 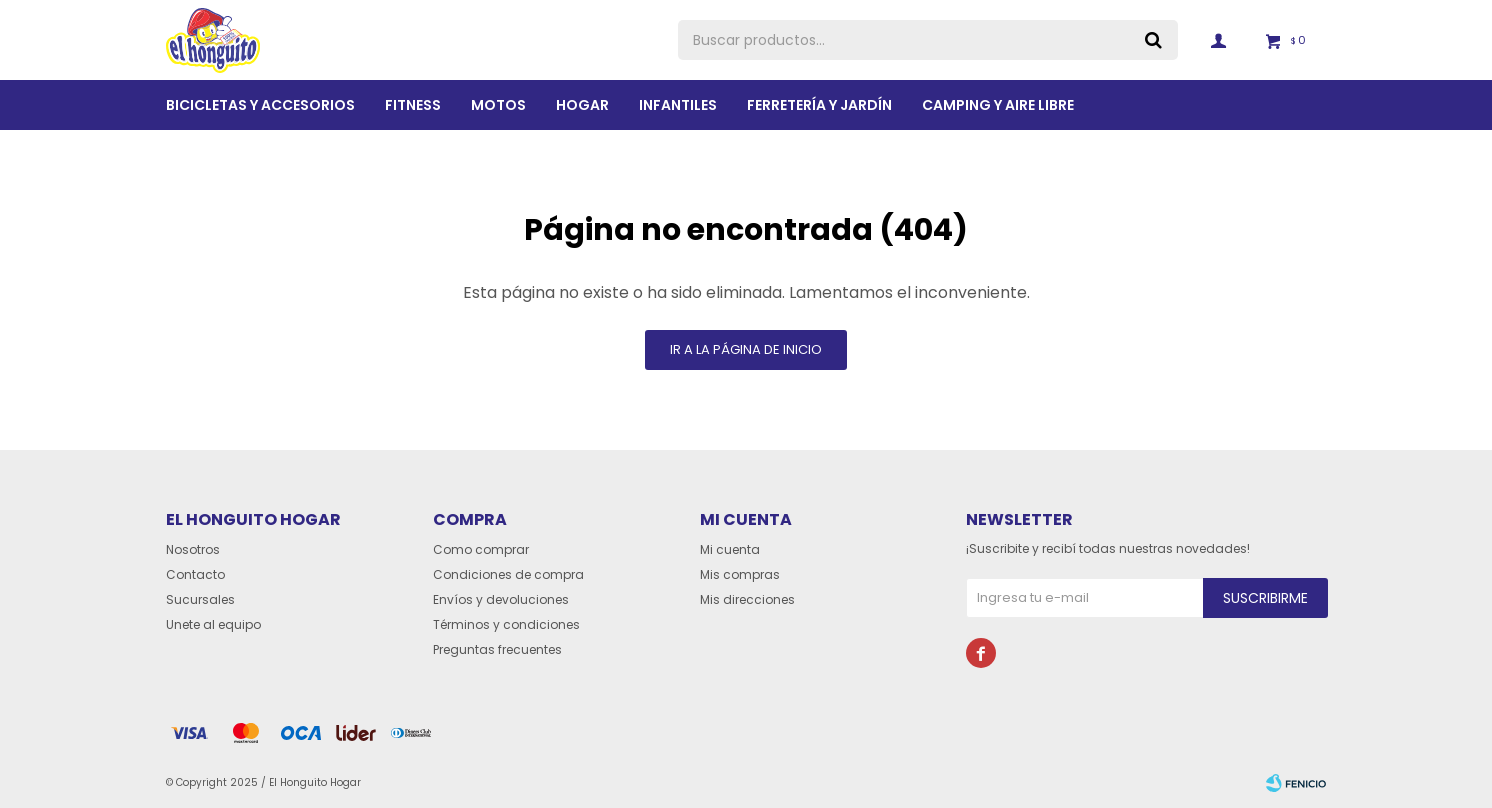 I want to click on Términos y condiciones, so click(x=506, y=624).